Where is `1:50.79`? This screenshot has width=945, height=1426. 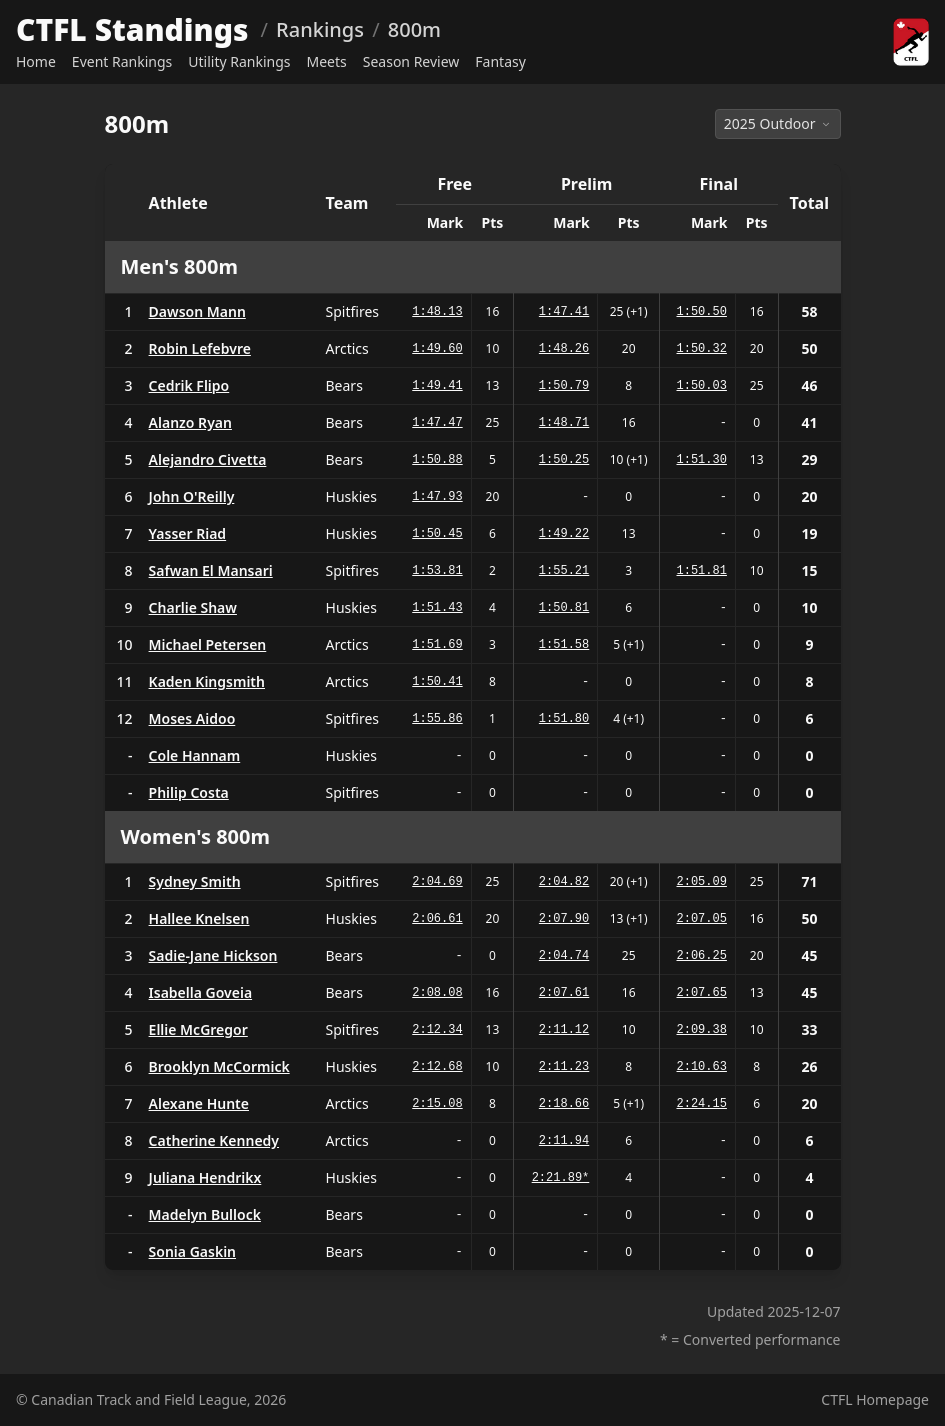
1:50.79 is located at coordinates (564, 386).